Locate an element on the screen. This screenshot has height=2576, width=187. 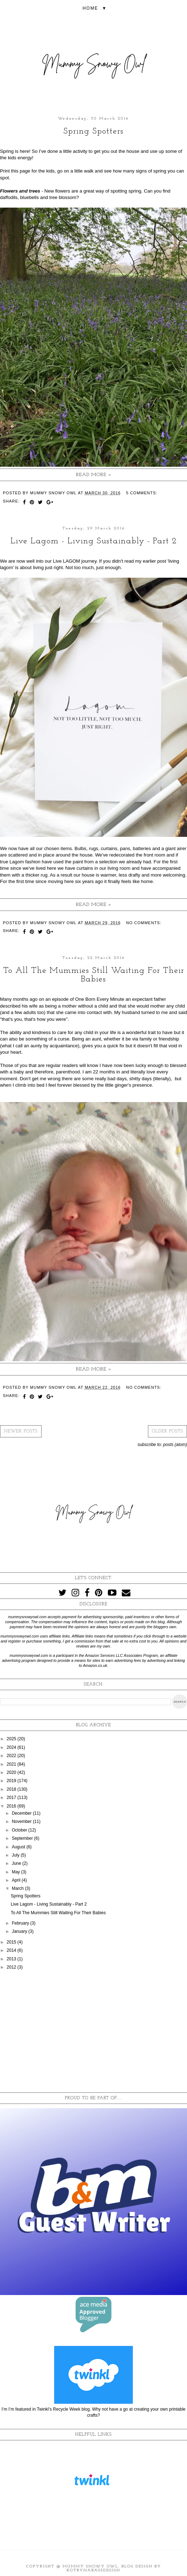
Newer Posts is located at coordinates (21, 1431).